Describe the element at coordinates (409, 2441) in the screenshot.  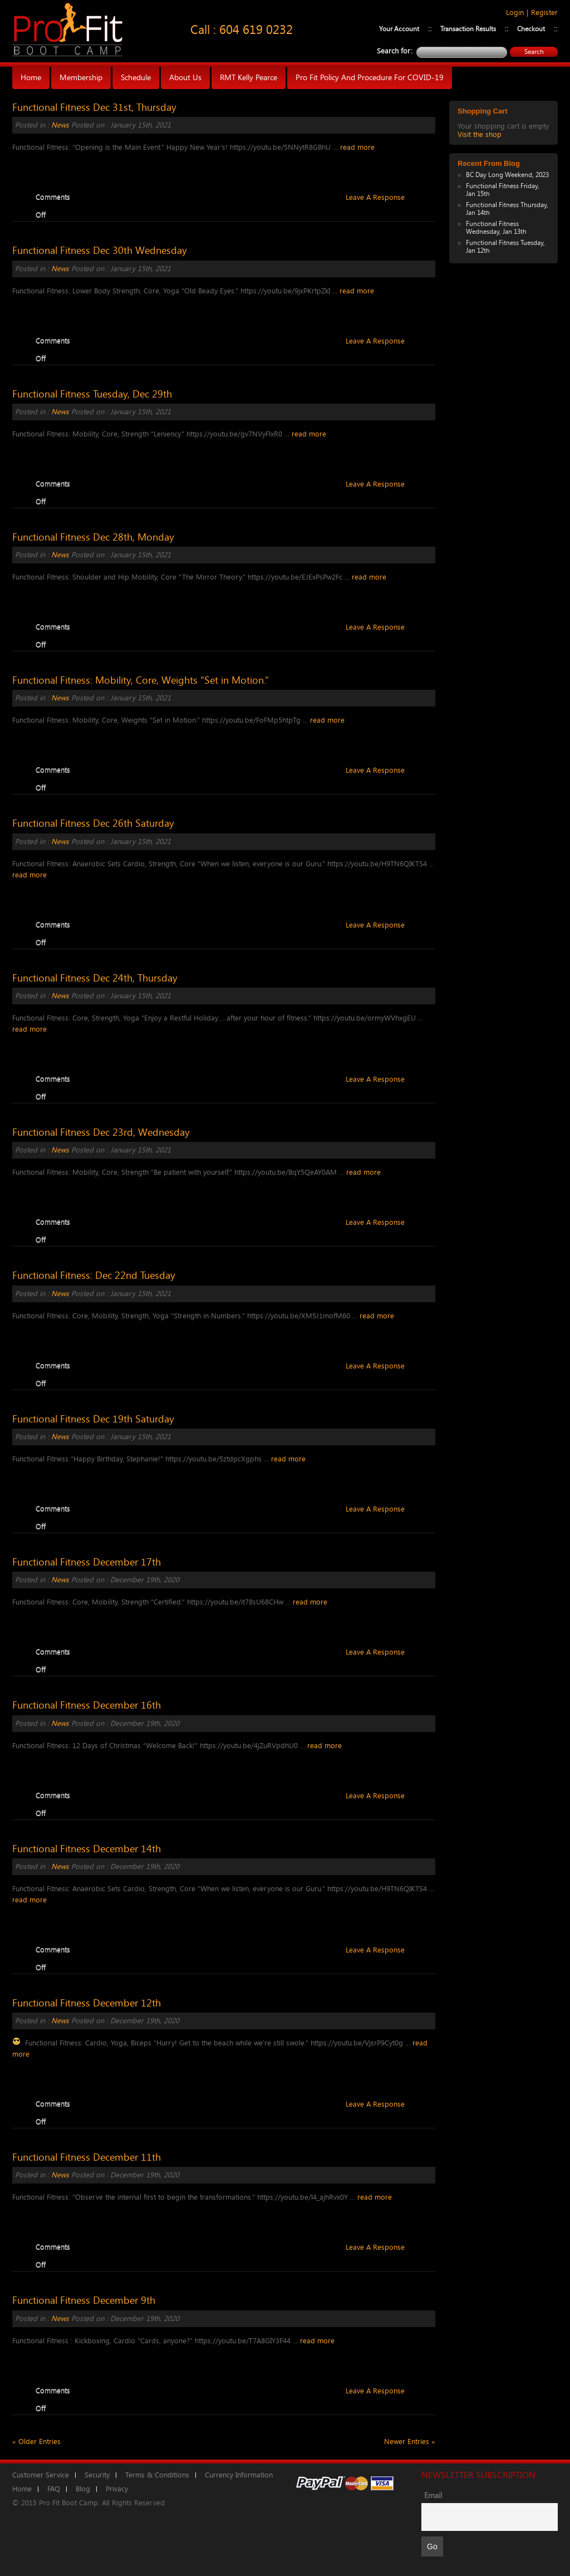
I see `Newer Entries »` at that location.